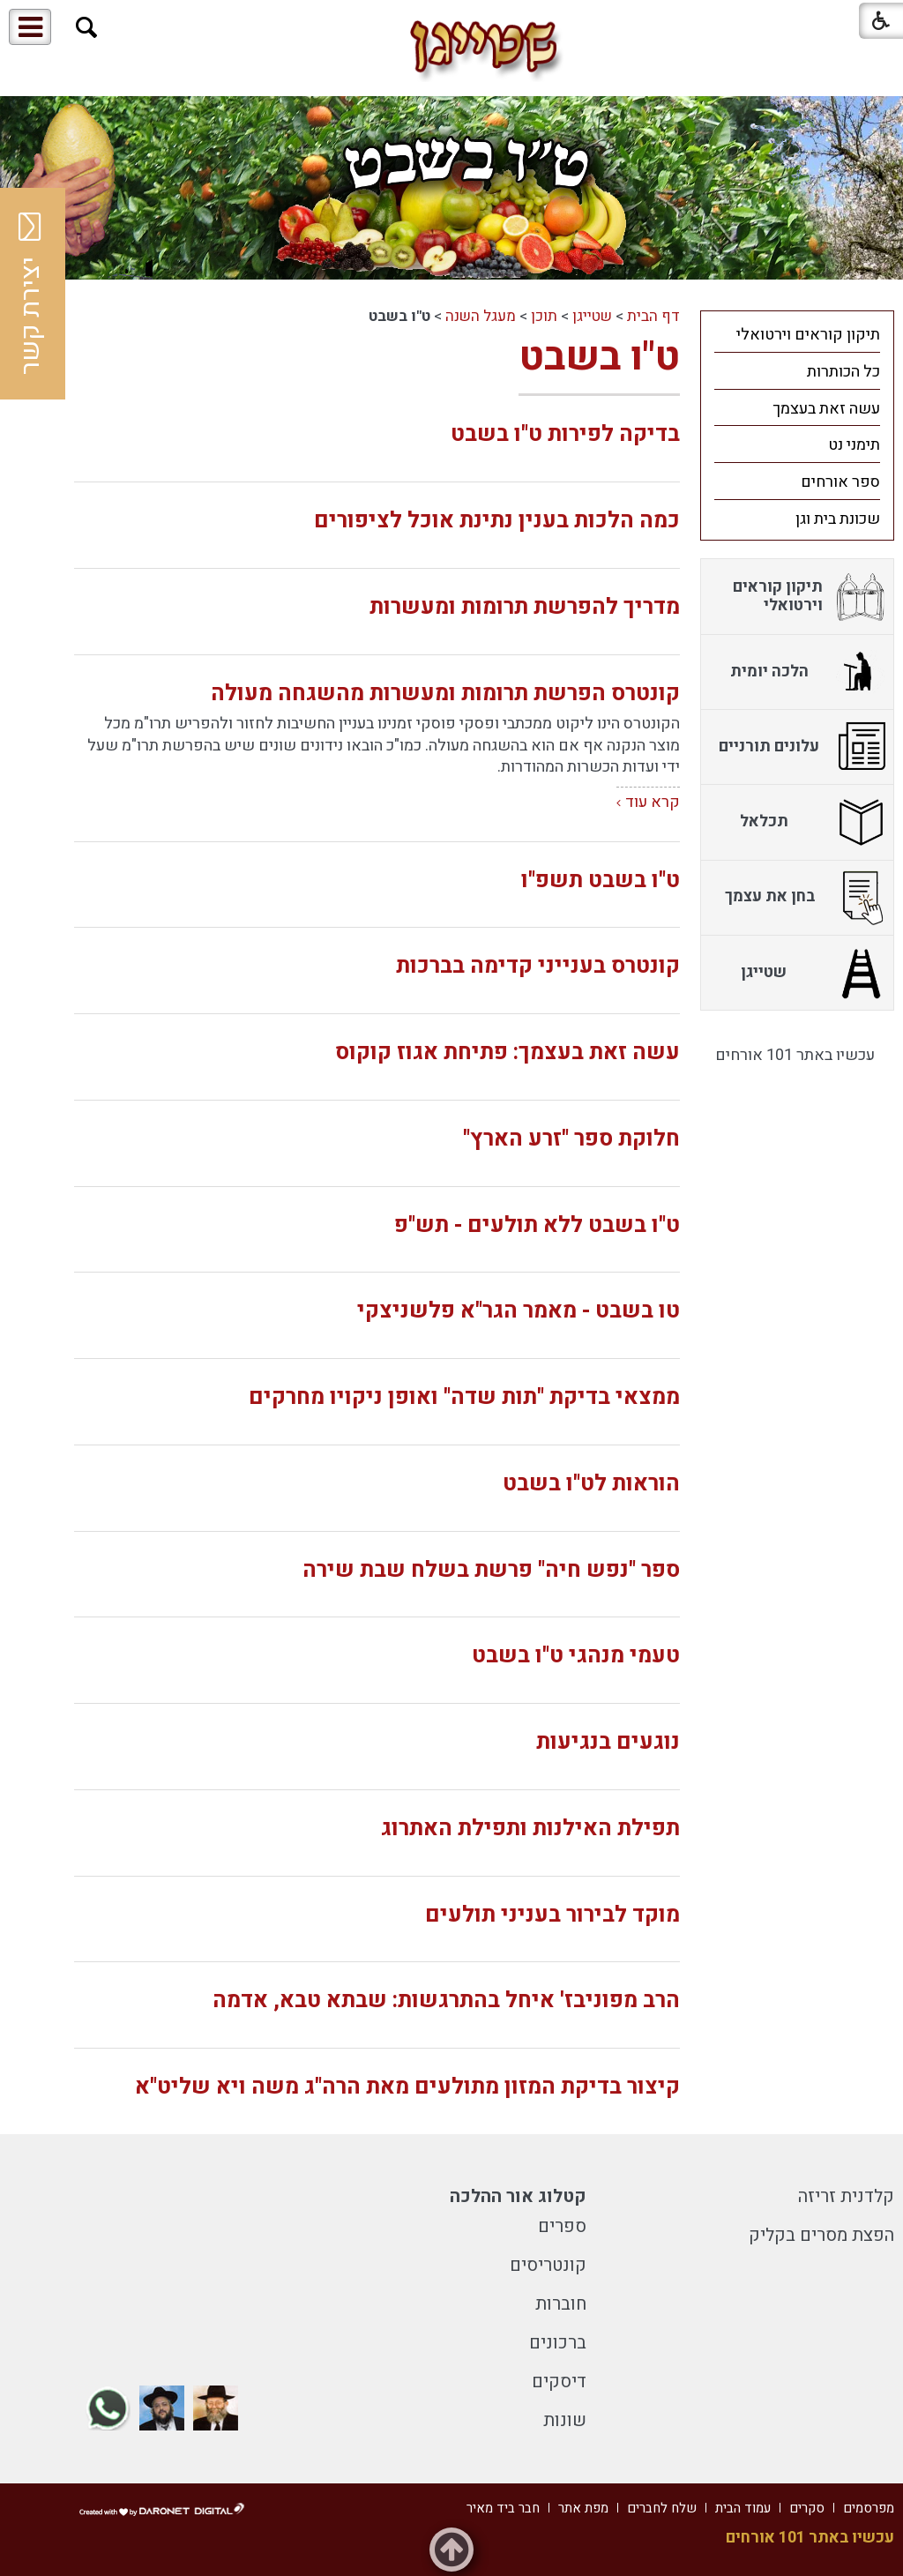 The image size is (903, 2576). What do you see at coordinates (407, 2087) in the screenshot?
I see `קיצור בדיקת המזון מתולעים מאת הרה"ג משה ויא שליט"א` at bounding box center [407, 2087].